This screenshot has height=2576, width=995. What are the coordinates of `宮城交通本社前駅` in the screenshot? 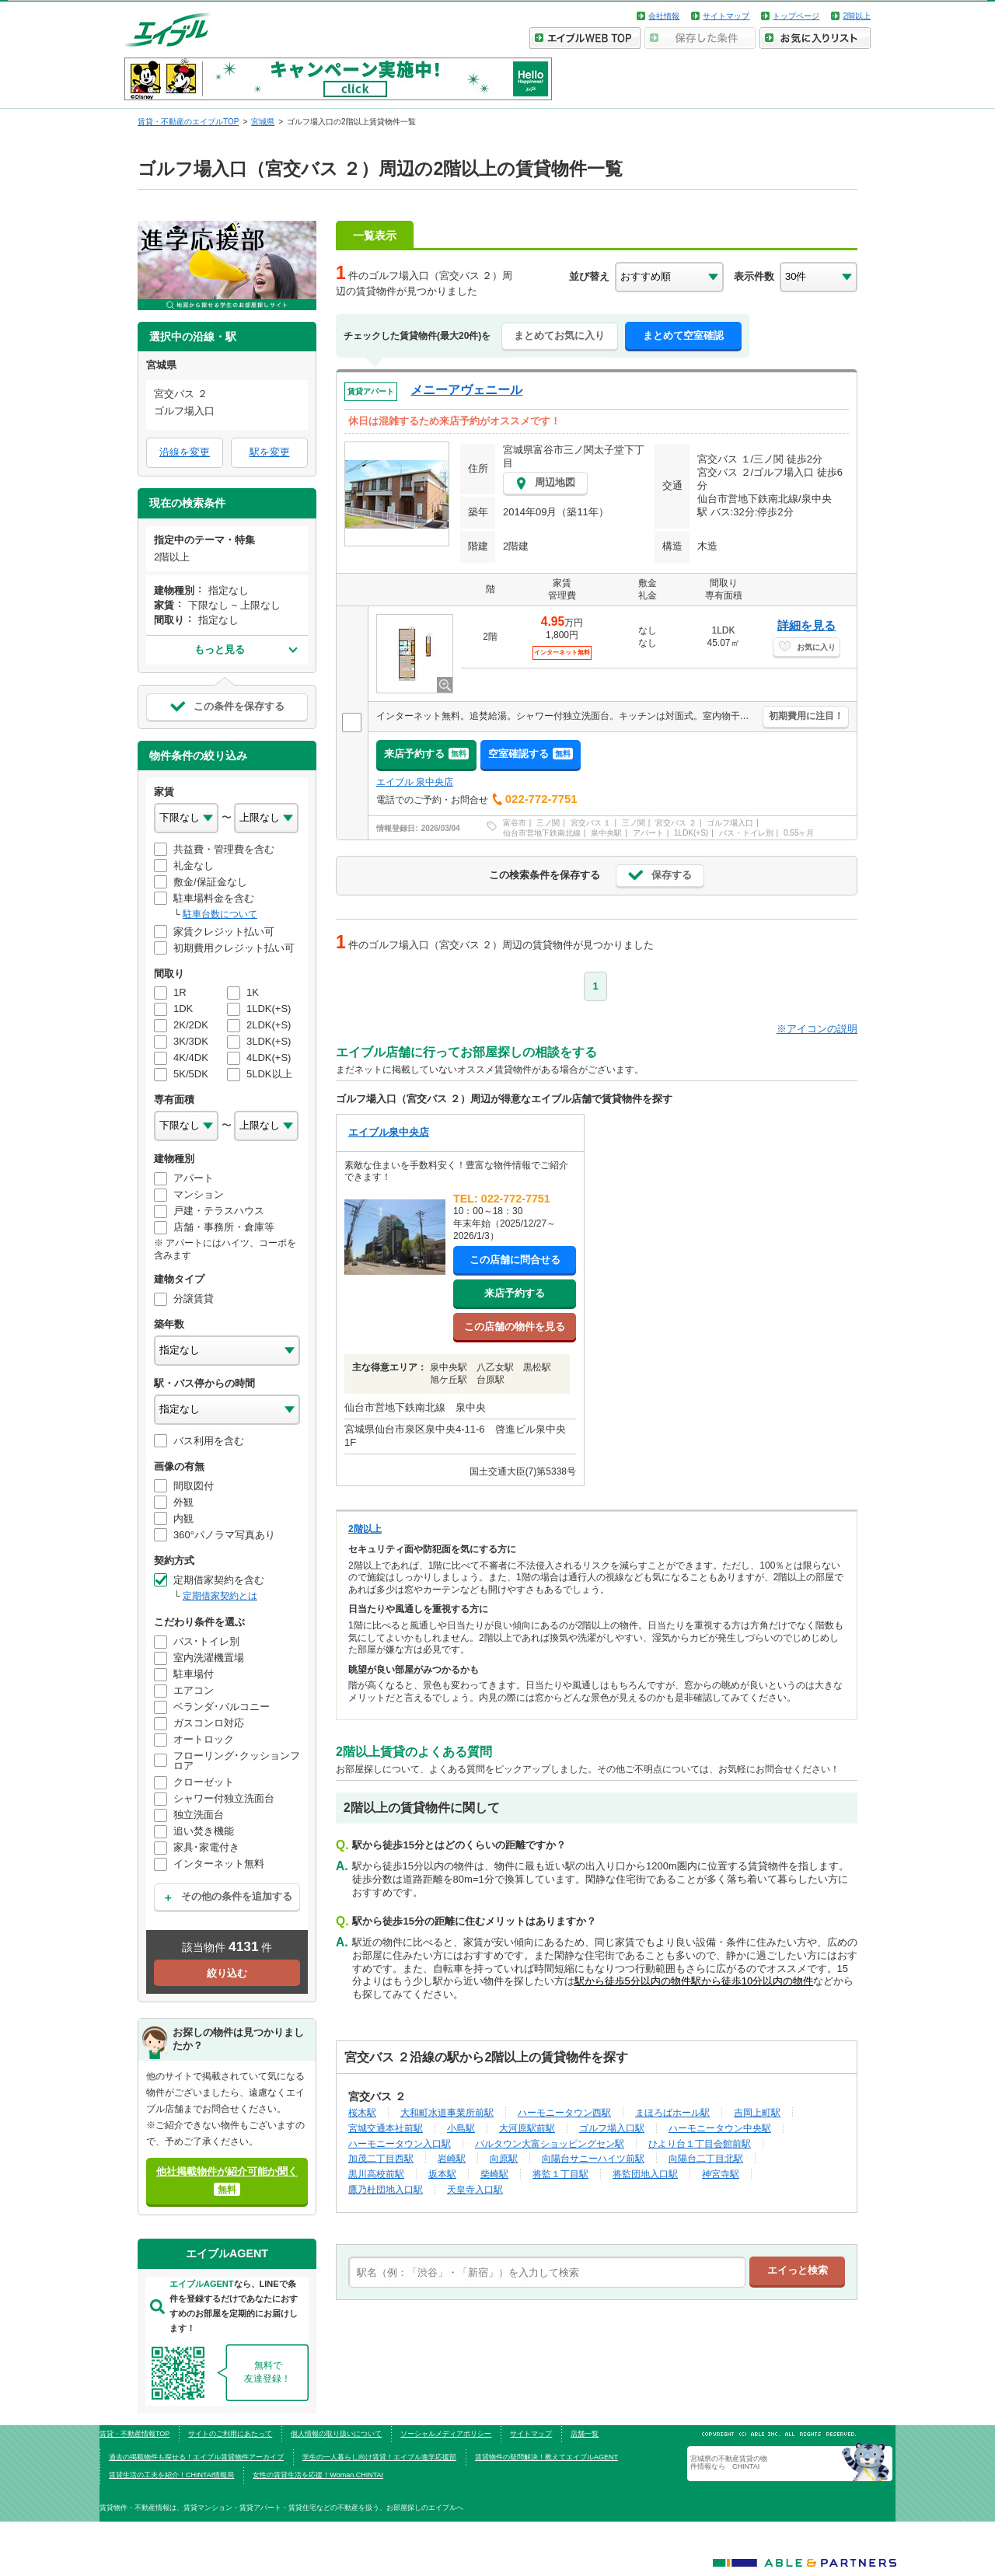 It's located at (385, 2128).